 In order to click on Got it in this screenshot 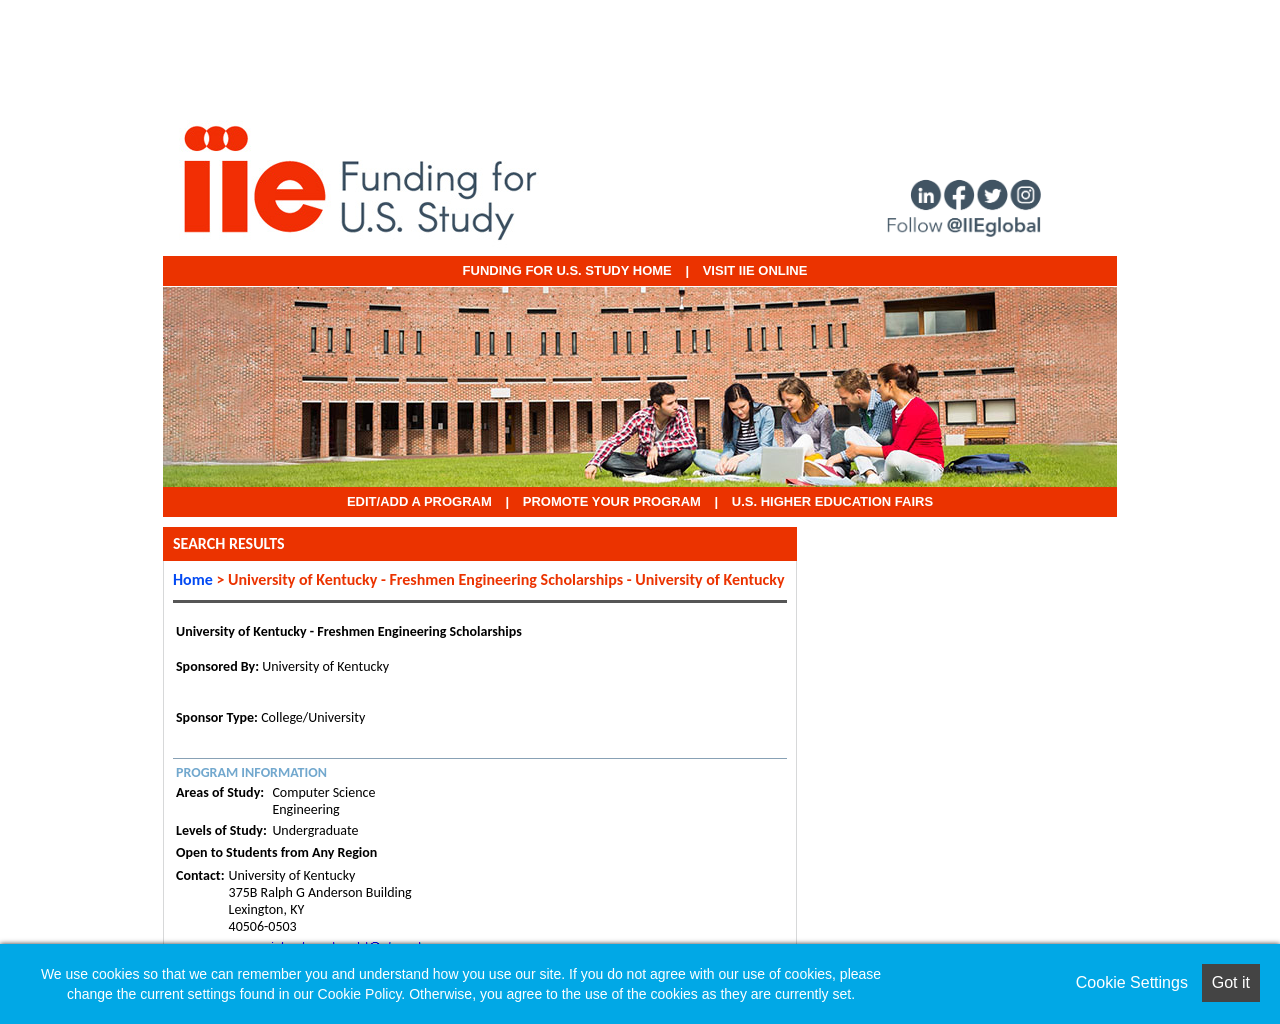, I will do `click(1231, 982)`.